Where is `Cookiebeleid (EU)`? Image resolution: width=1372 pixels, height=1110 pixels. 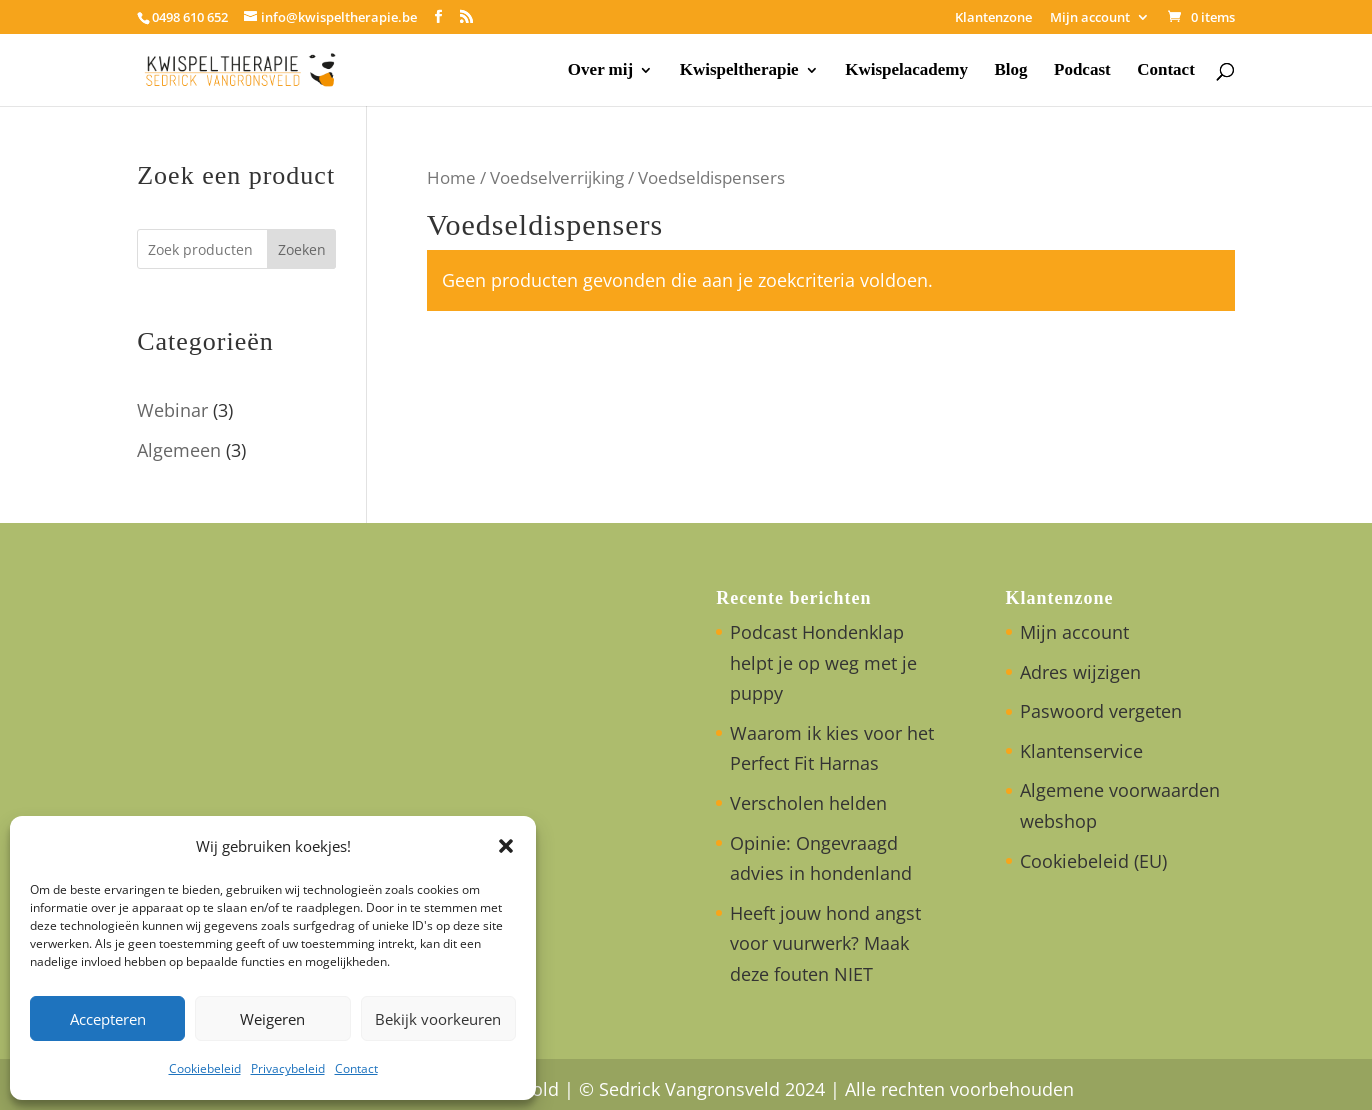 Cookiebeleid (EU) is located at coordinates (1093, 861).